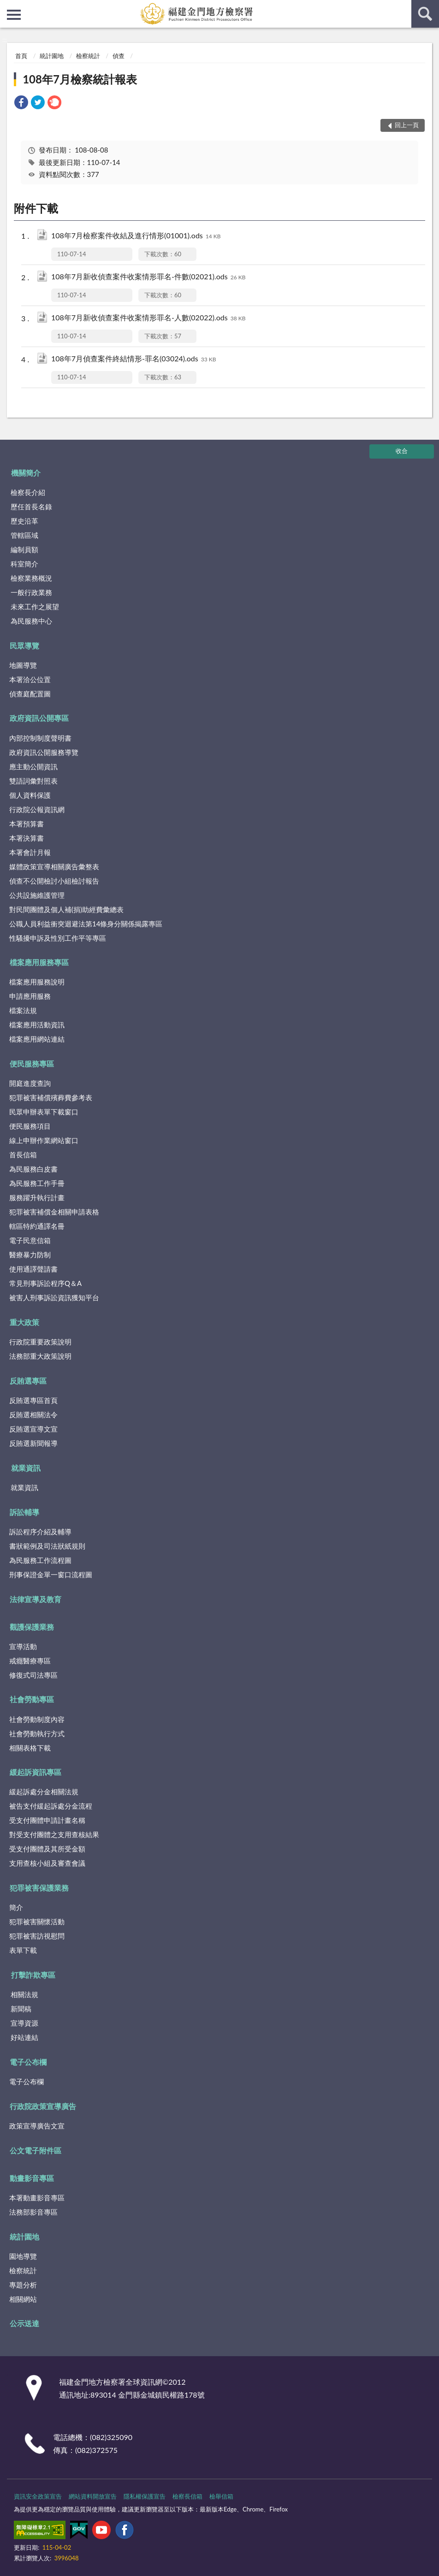 This screenshot has height=2576, width=439. Describe the element at coordinates (148, 277) in the screenshot. I see `108年7月新收偵查案件收案情形罪名-件數(02021).ods` at that location.